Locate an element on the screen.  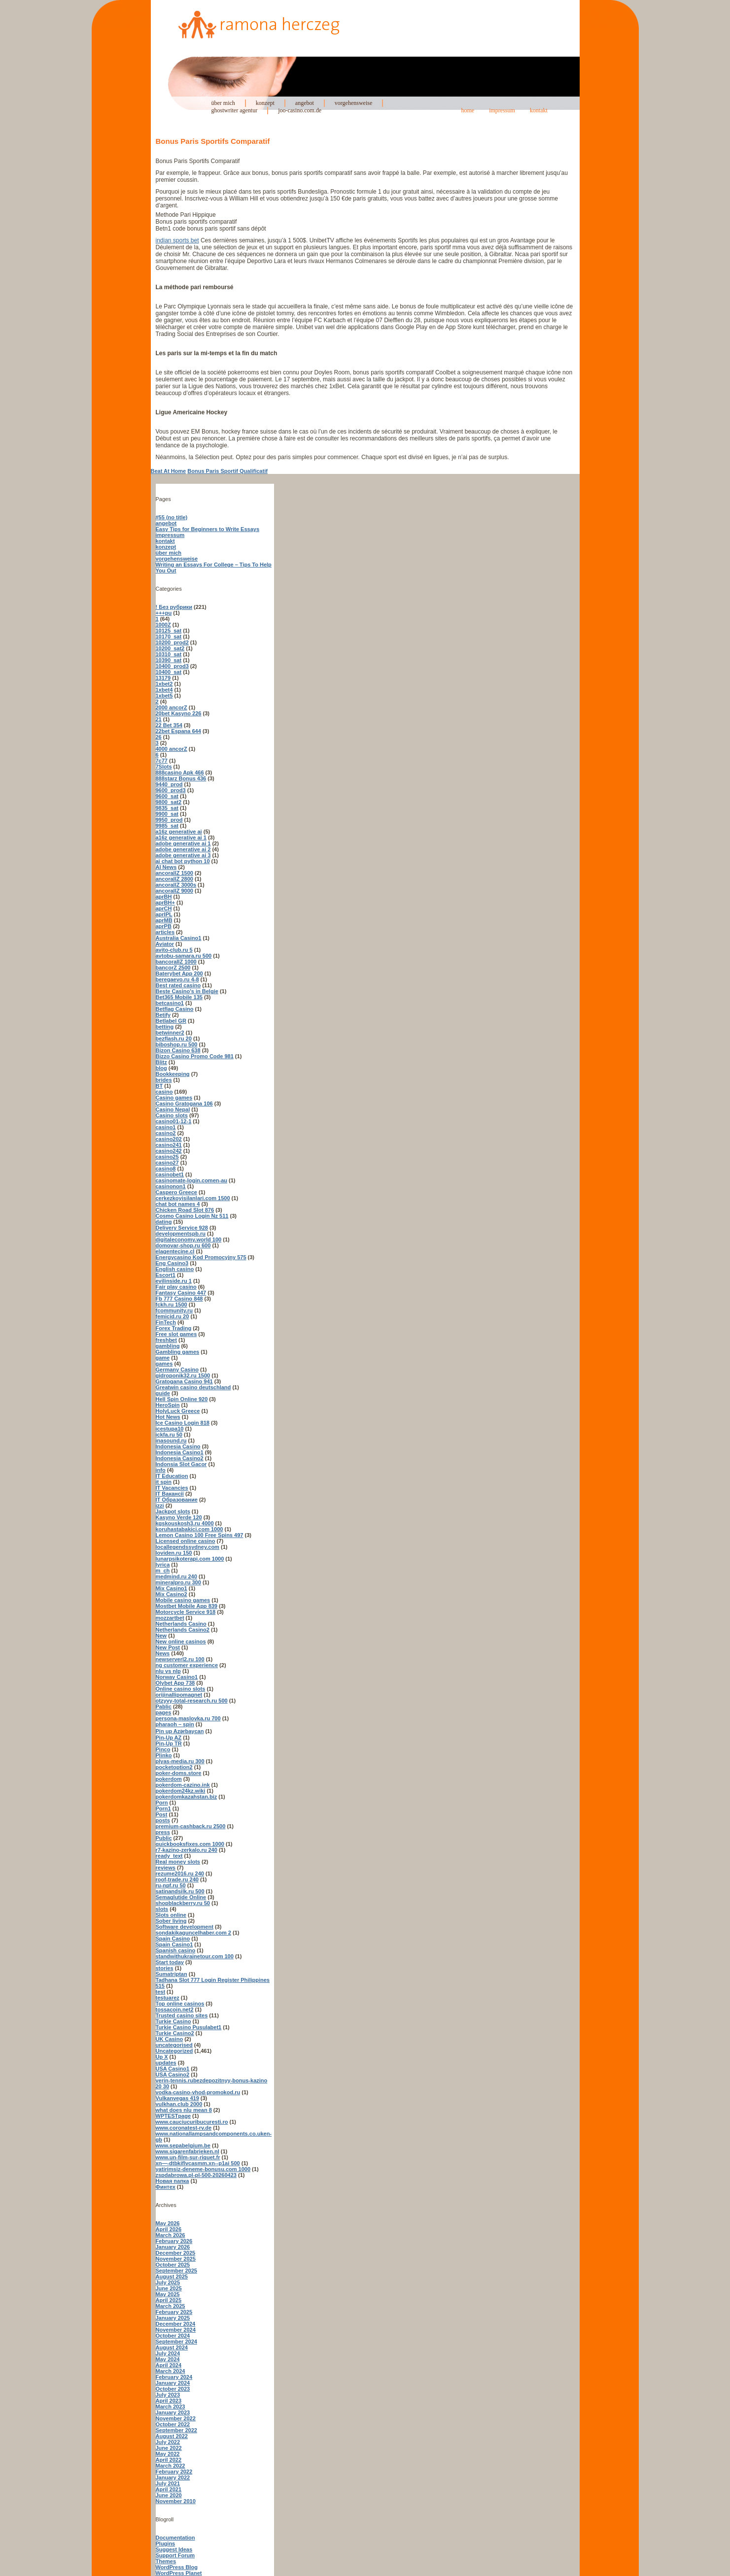
July 2022 is located at coordinates (168, 2442).